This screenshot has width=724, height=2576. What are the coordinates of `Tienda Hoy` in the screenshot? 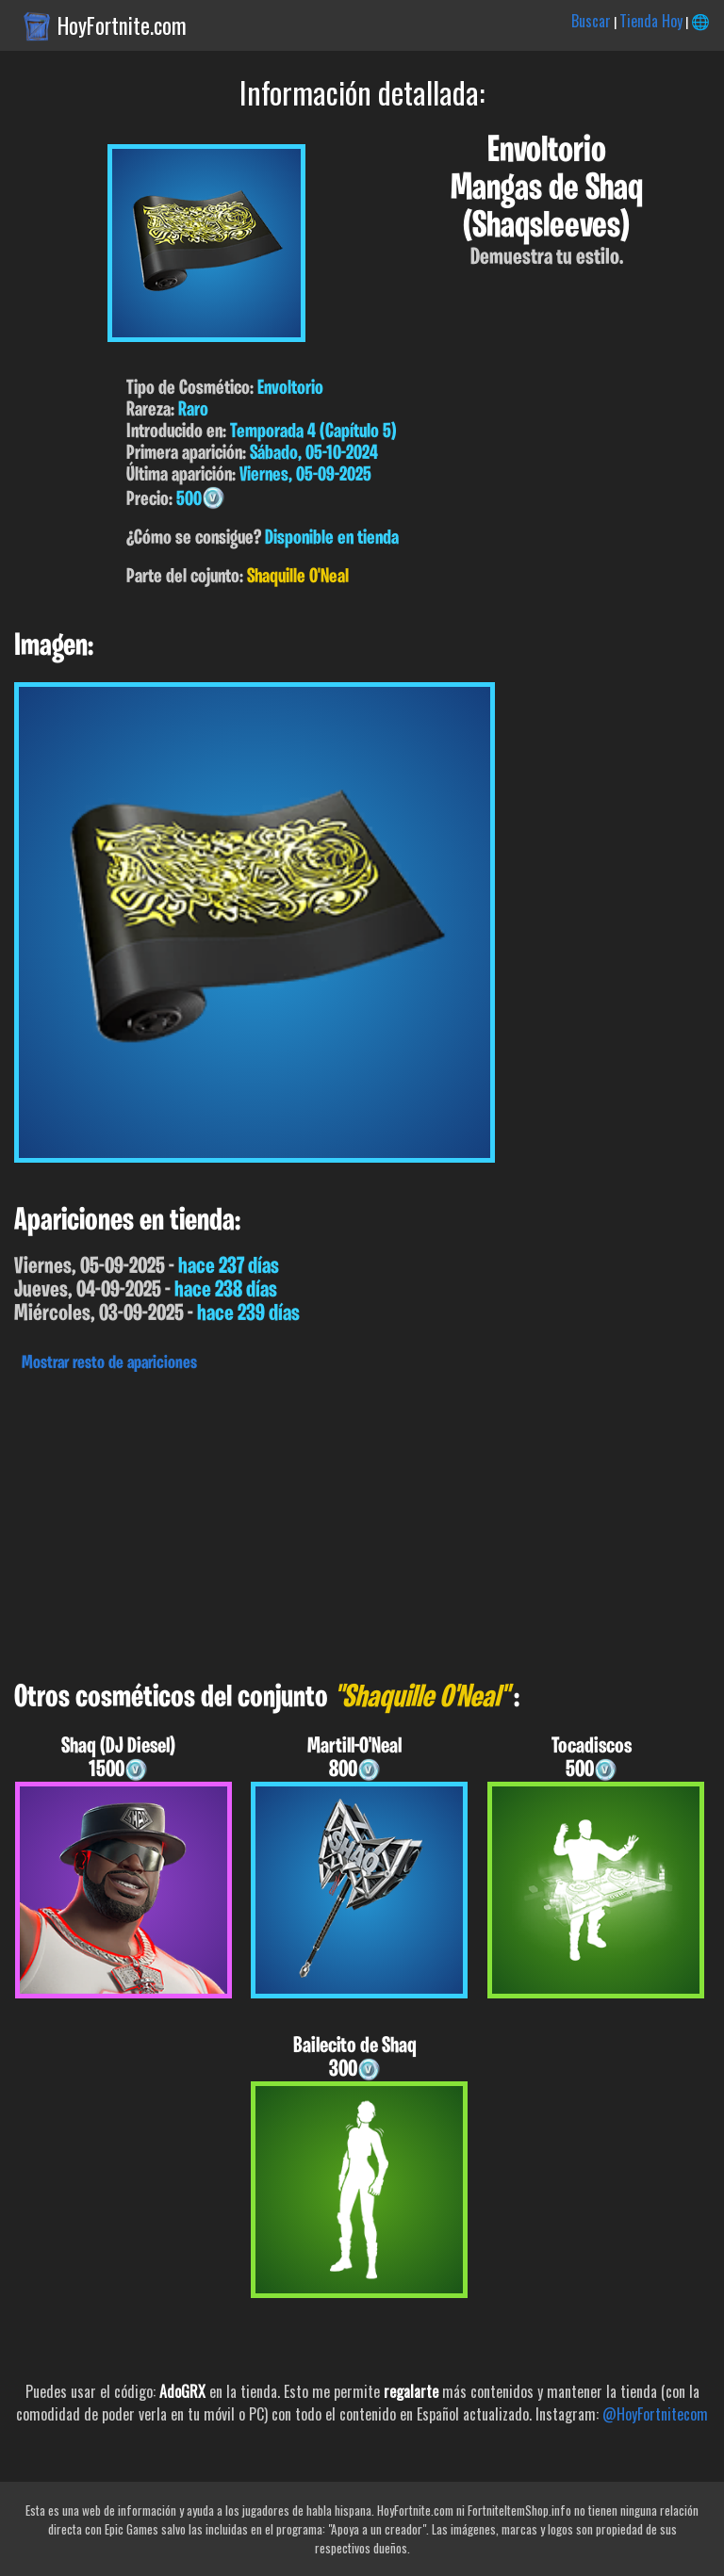 It's located at (651, 20).